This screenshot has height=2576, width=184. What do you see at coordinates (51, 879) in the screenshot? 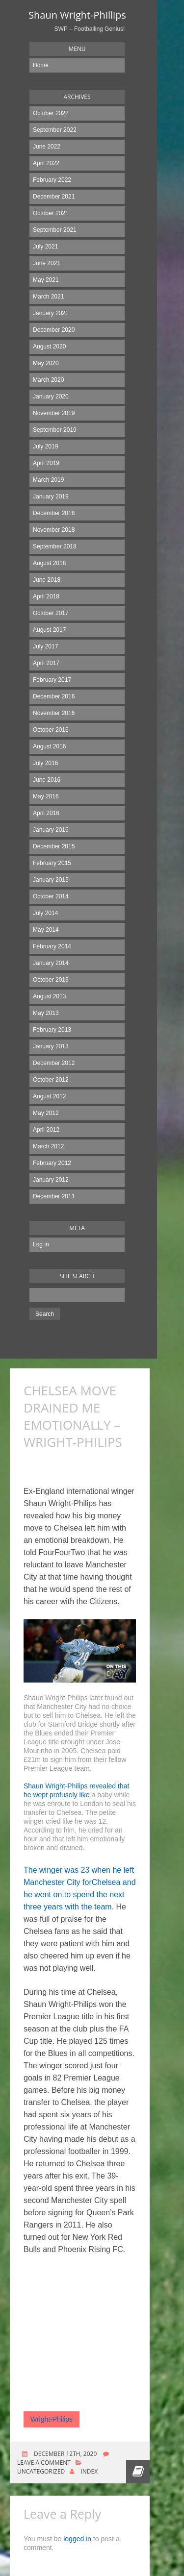
I see `January 2015` at bounding box center [51, 879].